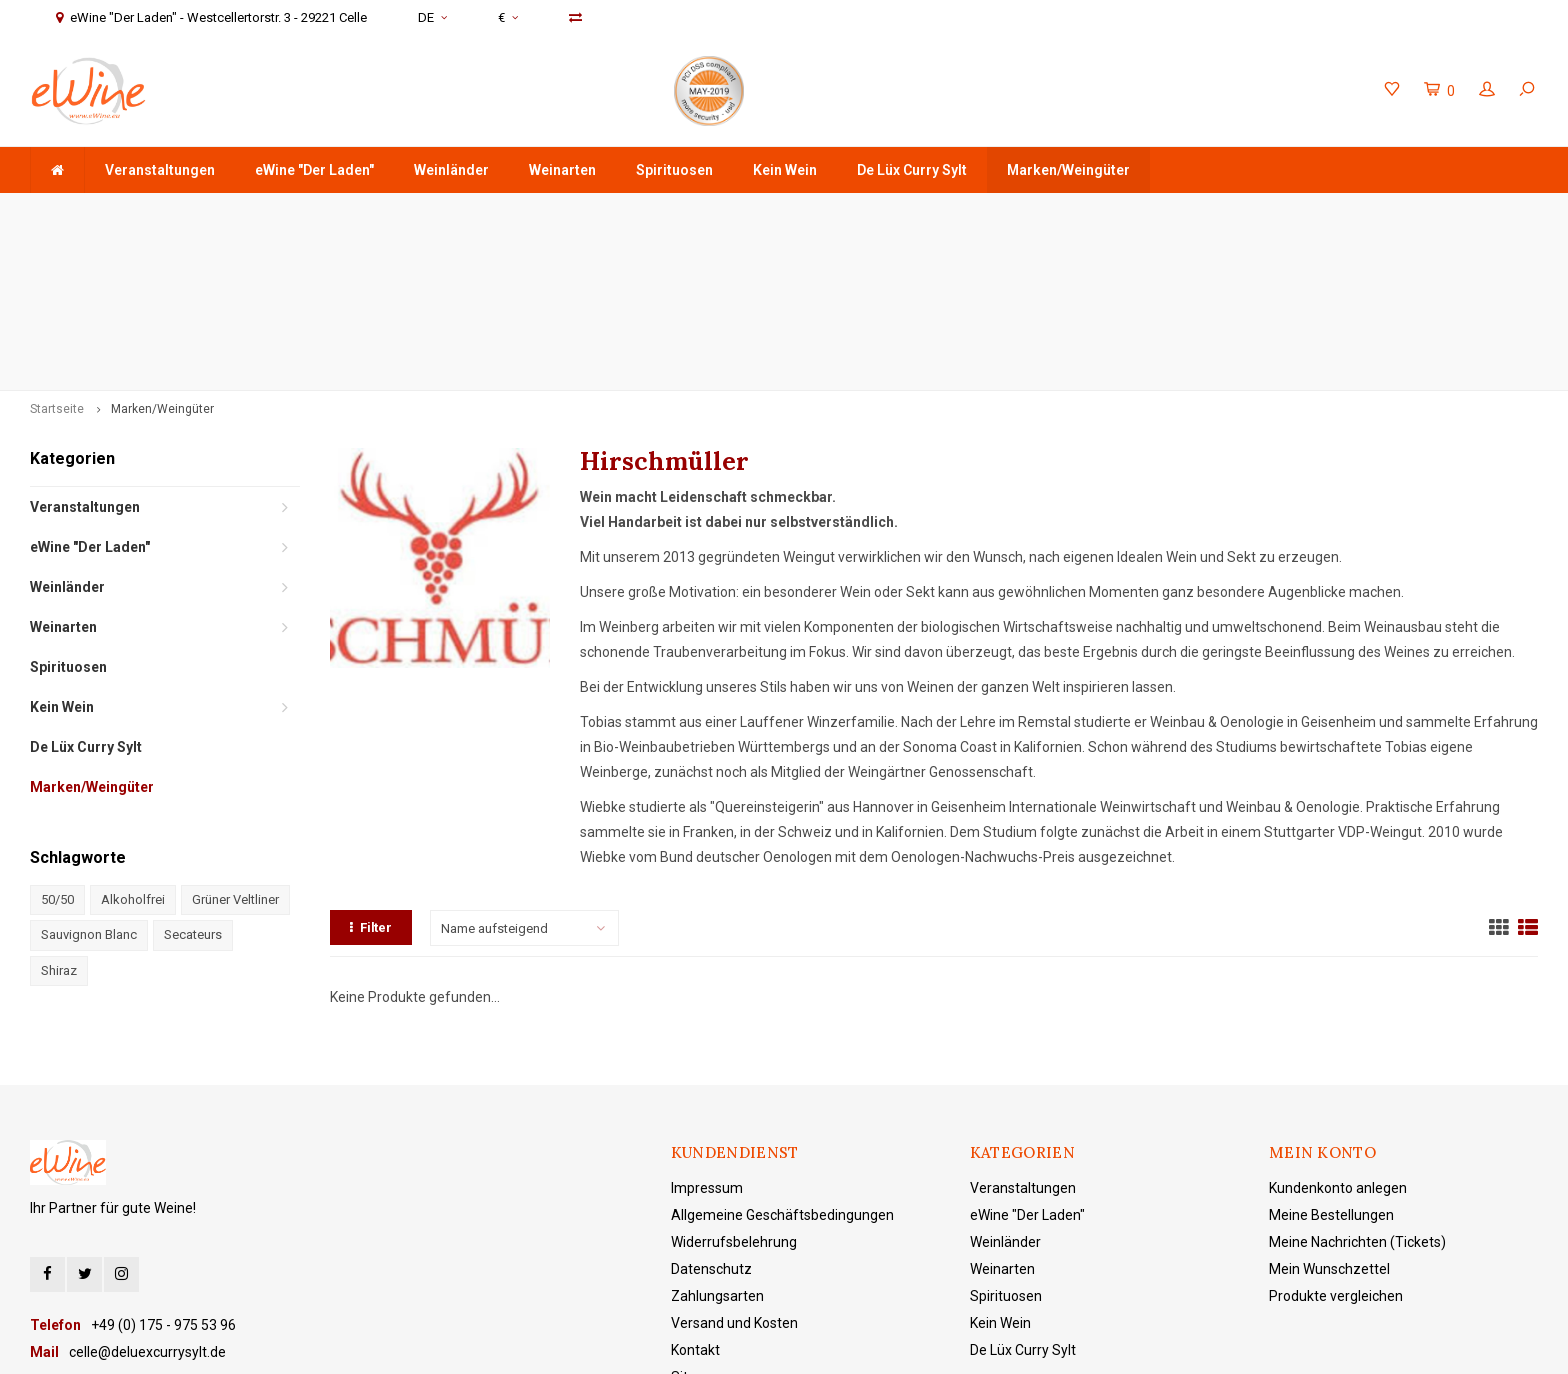  I want to click on De Lüx Curry Sylt, so click(912, 170).